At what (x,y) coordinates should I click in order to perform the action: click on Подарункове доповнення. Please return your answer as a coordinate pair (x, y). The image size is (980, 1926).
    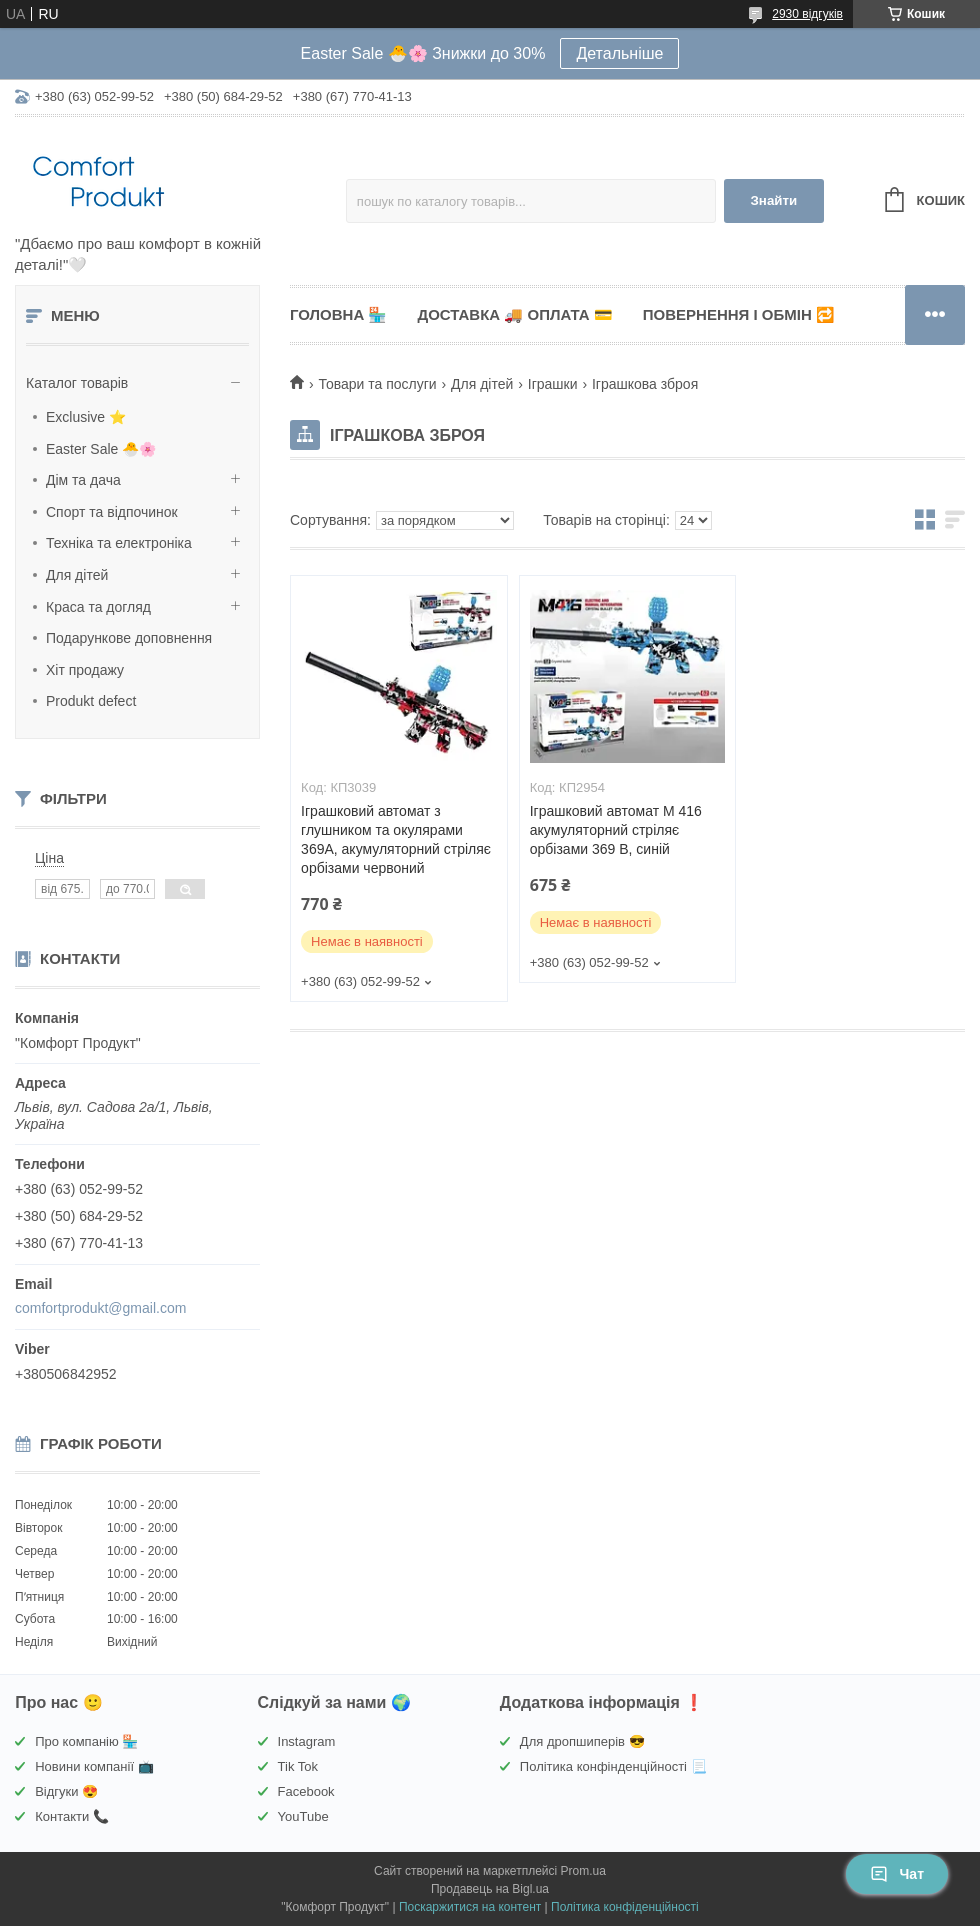
    Looking at the image, I should click on (129, 638).